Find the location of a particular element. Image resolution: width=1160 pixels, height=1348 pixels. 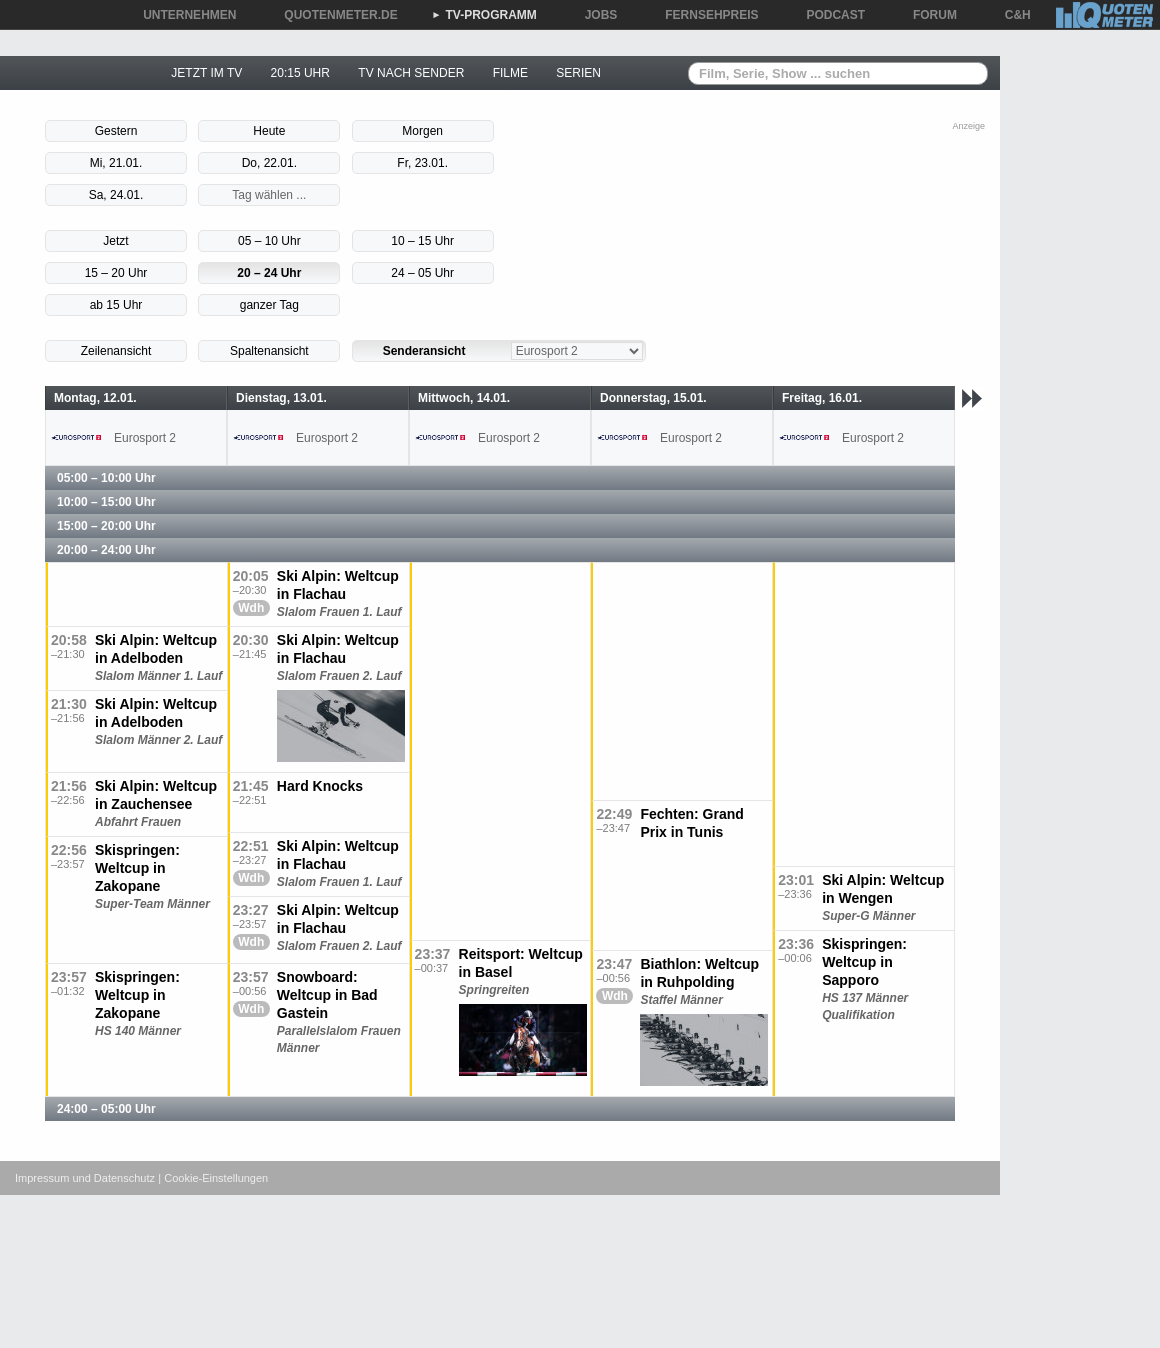

SERIEN is located at coordinates (578, 73).